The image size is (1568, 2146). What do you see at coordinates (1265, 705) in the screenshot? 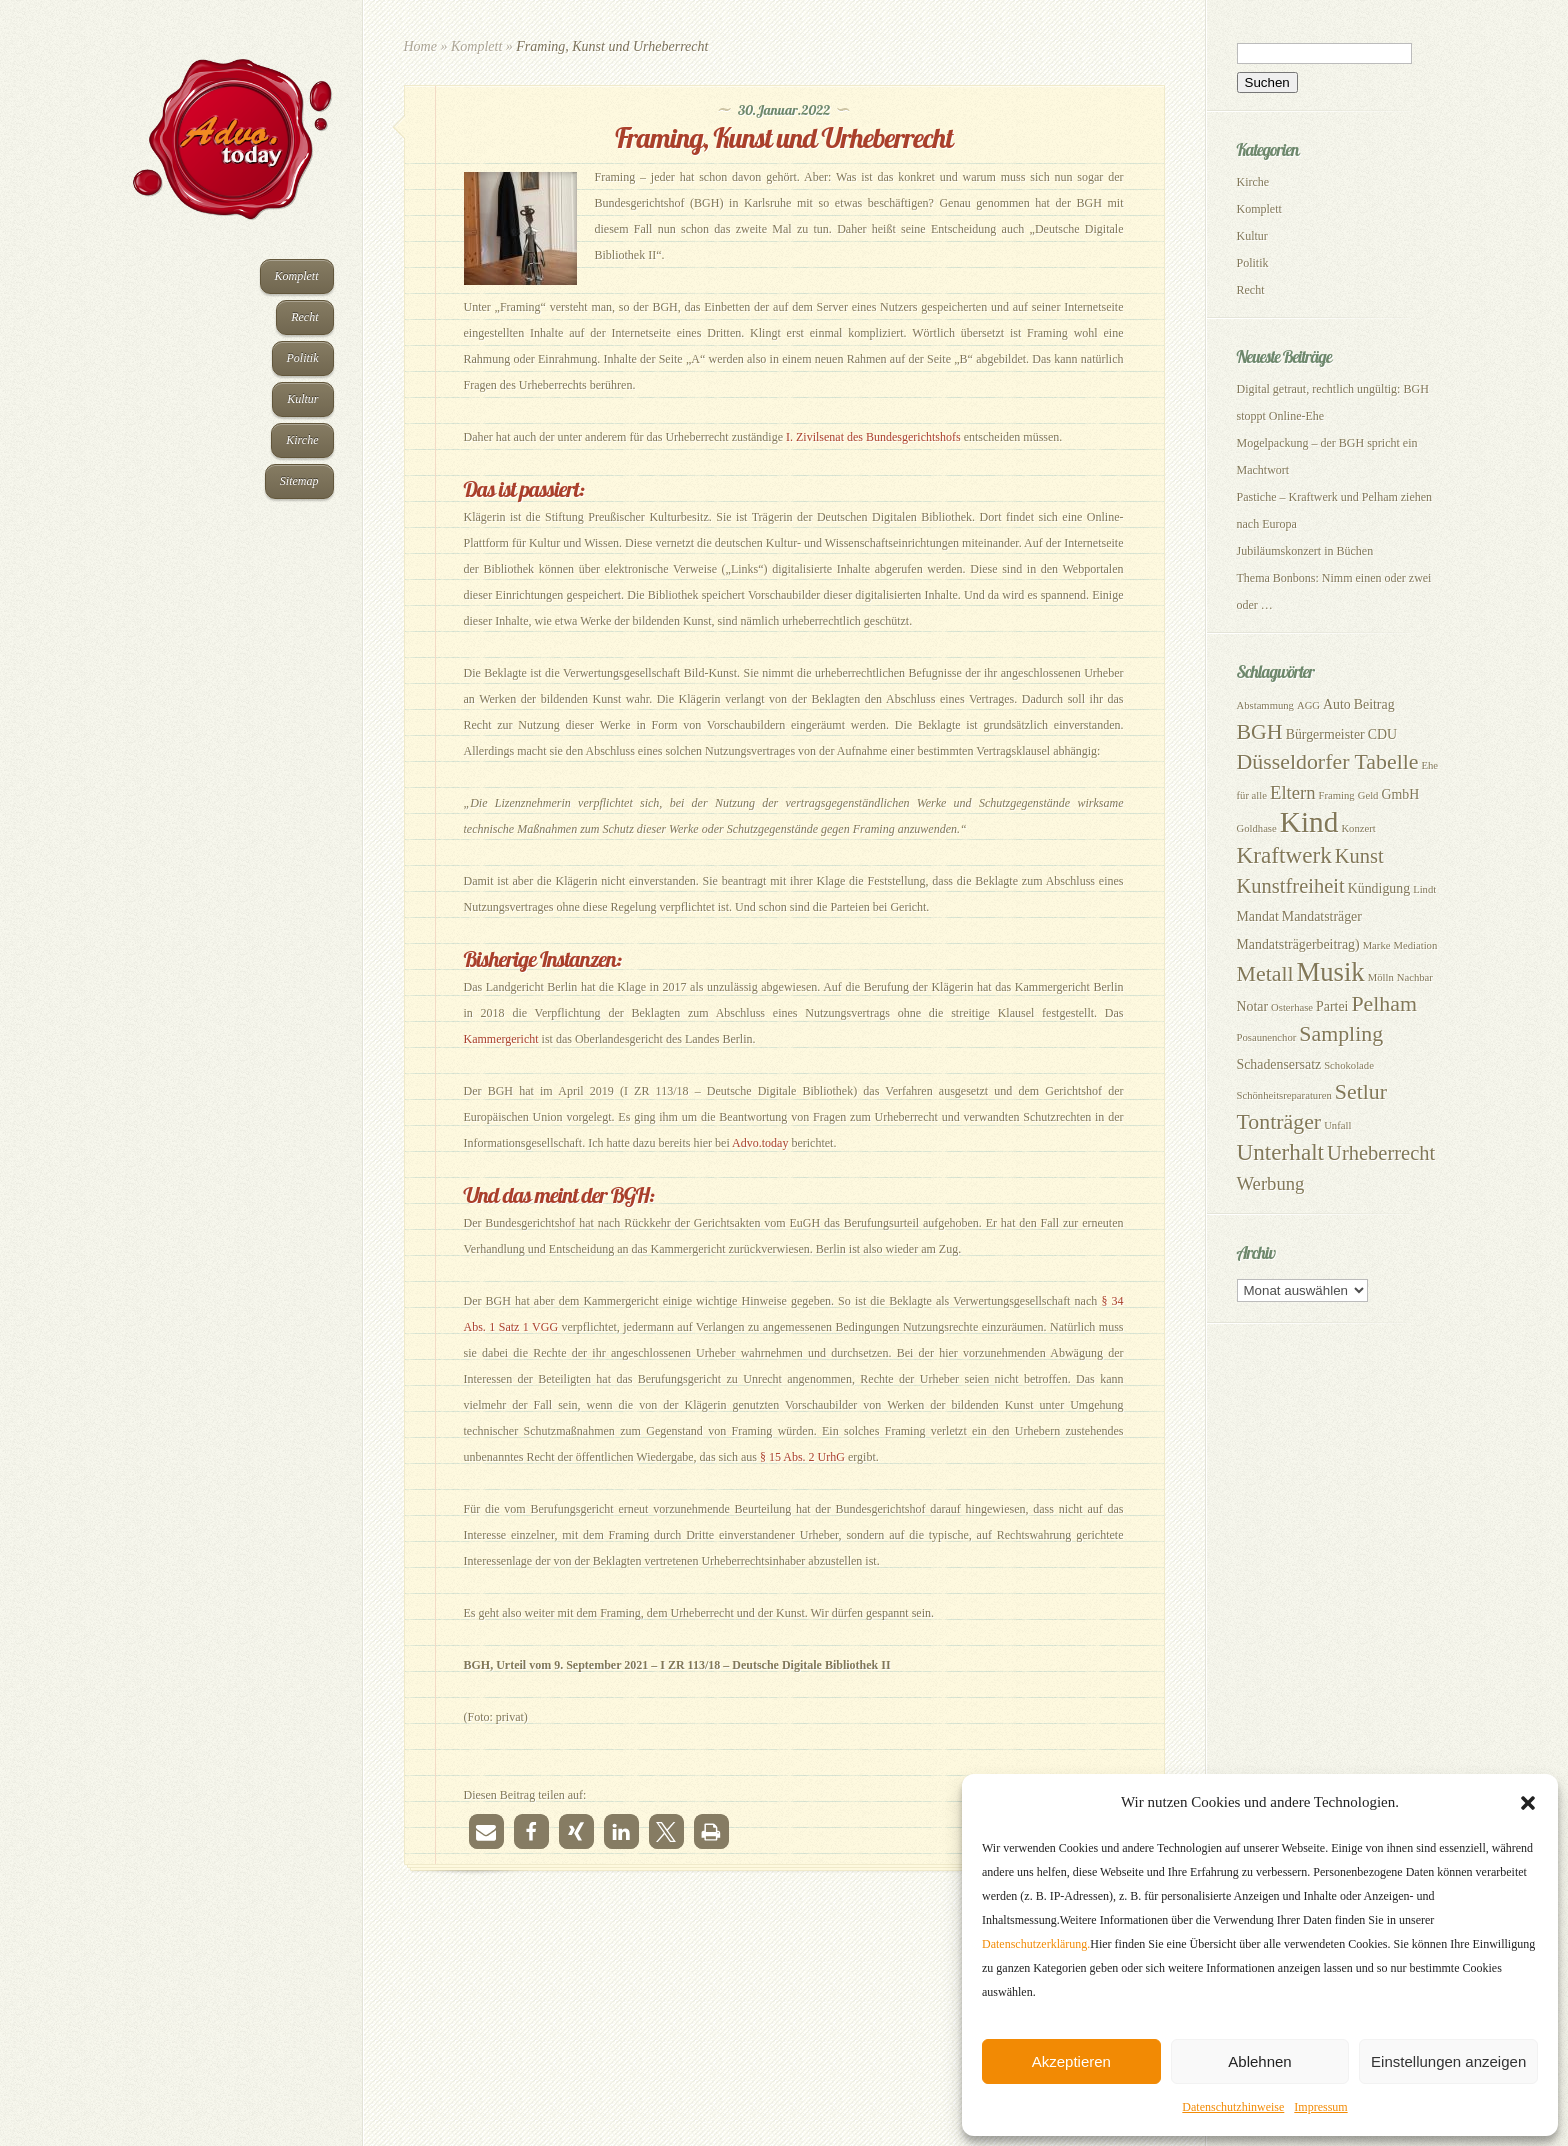
I see `Abstammung [Abstammung (2 Einträge)]` at bounding box center [1265, 705].